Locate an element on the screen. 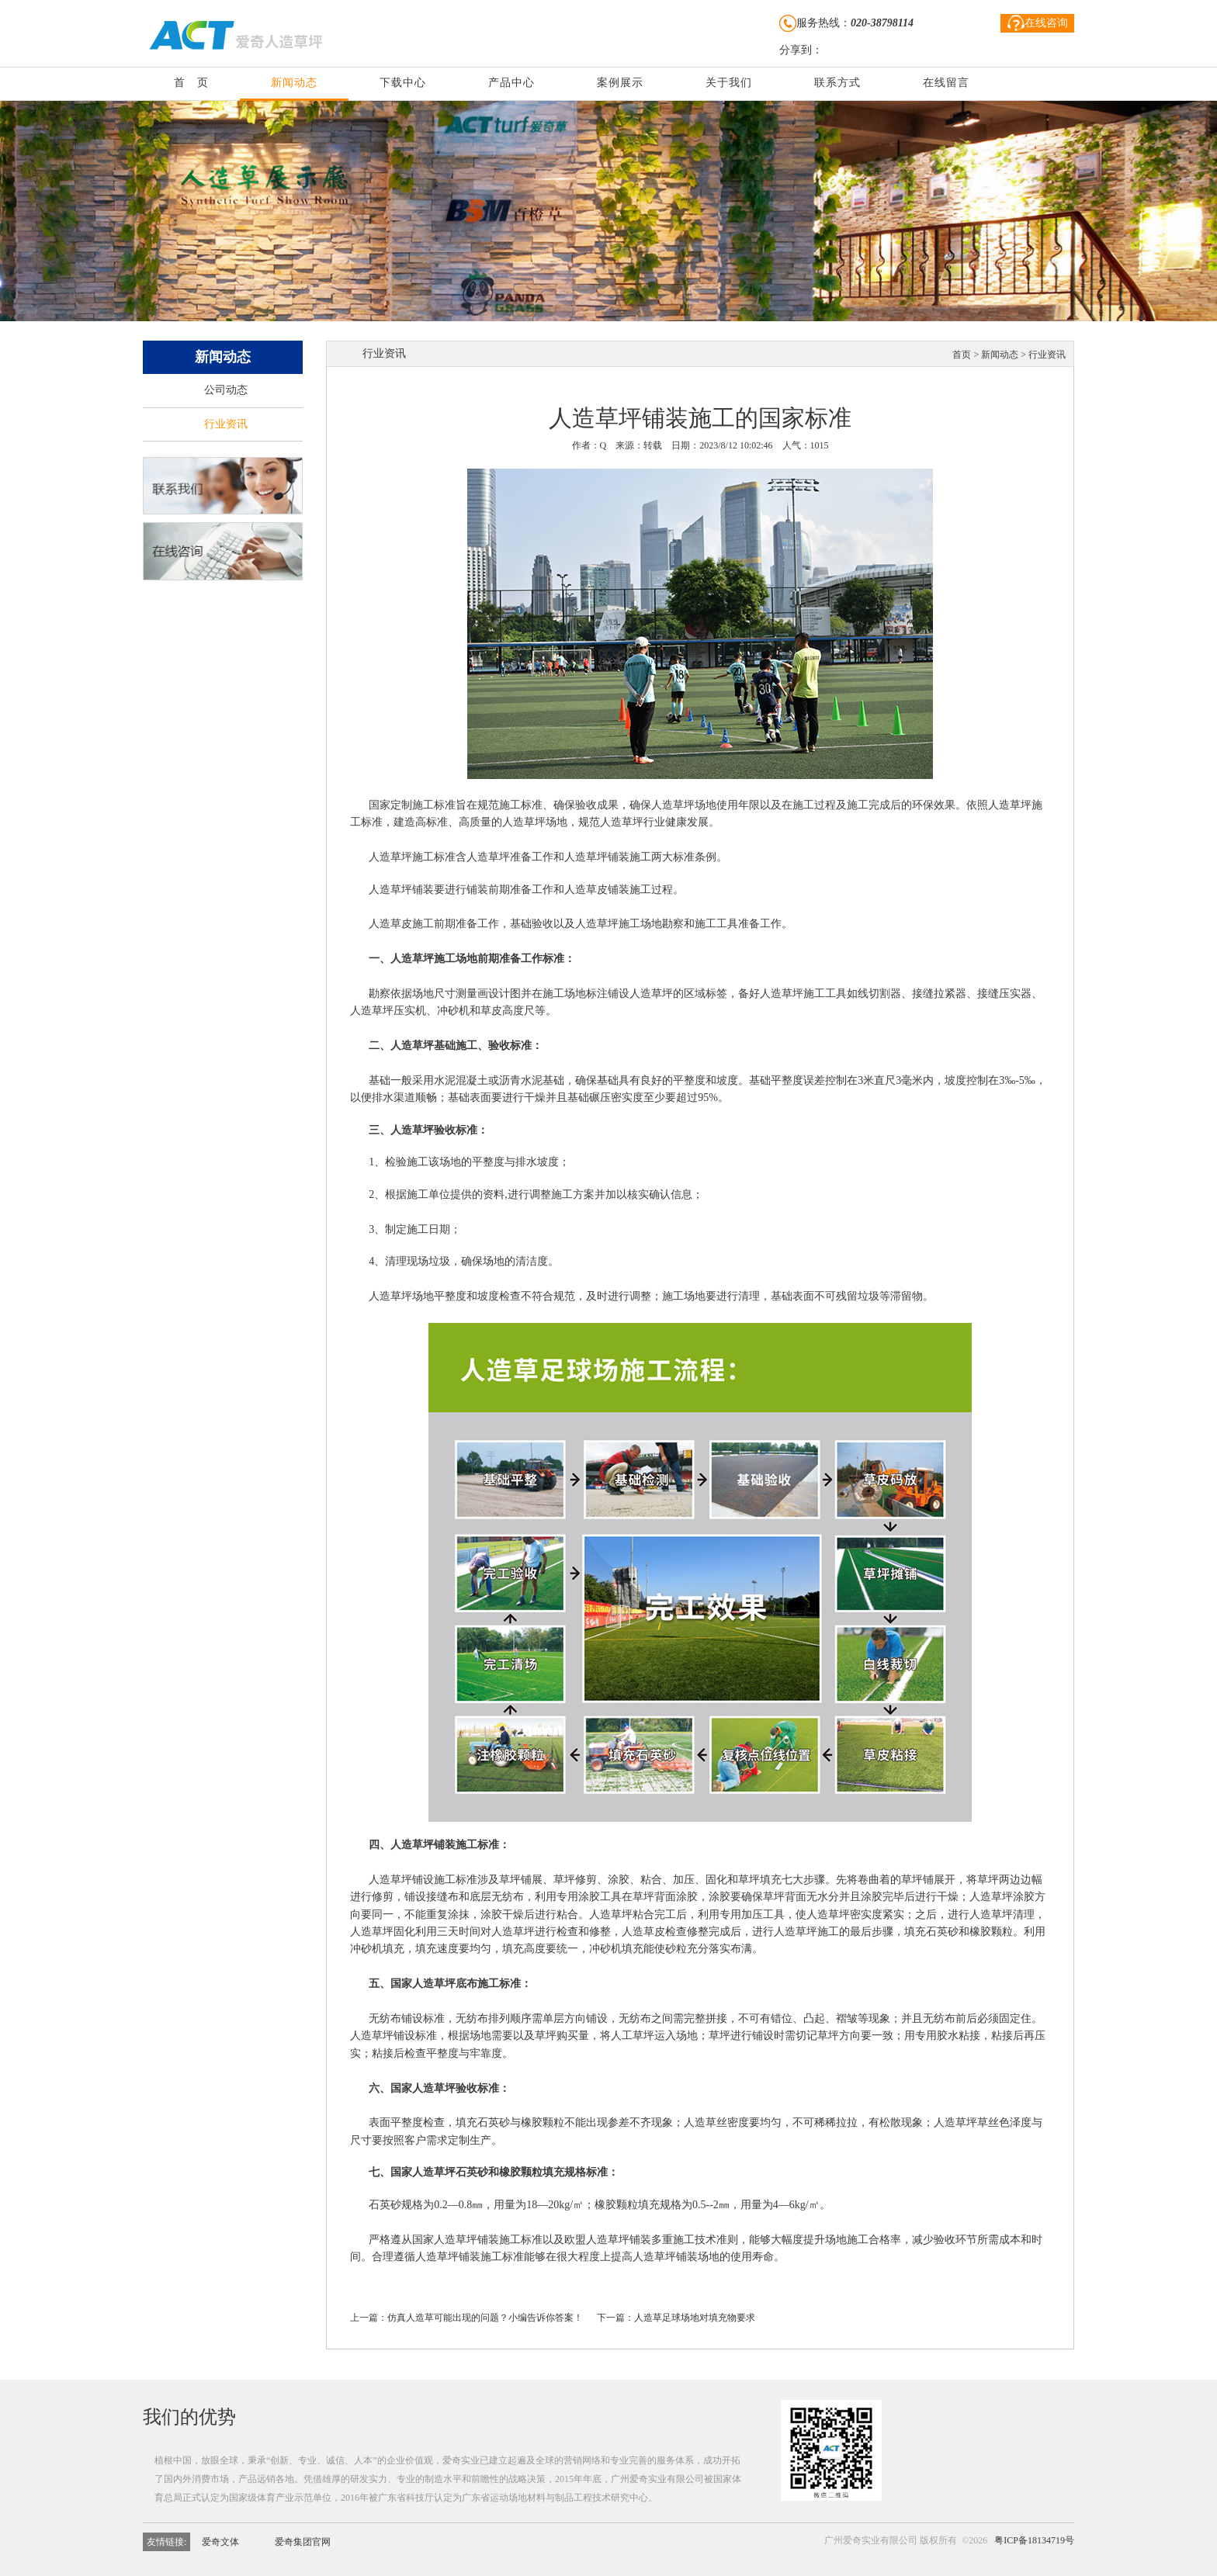 Image resolution: width=1217 pixels, height=2576 pixels. 爱奇集团官网 is located at coordinates (303, 2541).